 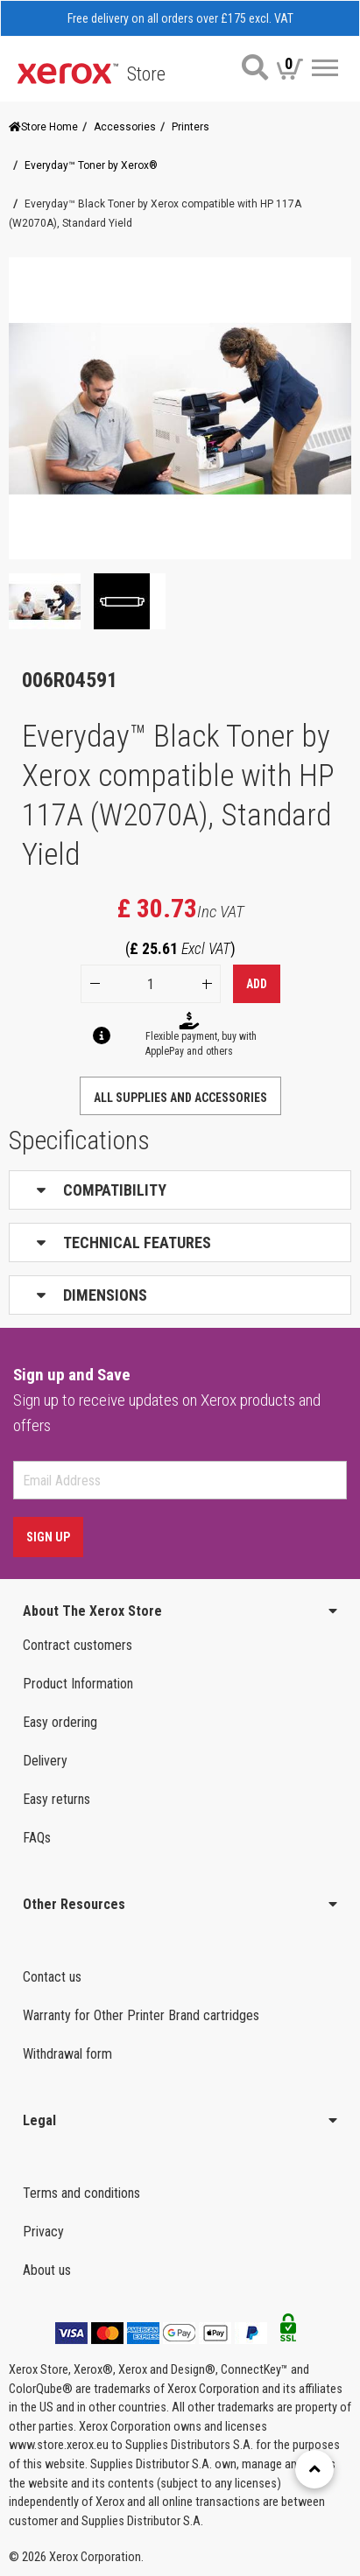 What do you see at coordinates (37, 1837) in the screenshot?
I see `FAQs` at bounding box center [37, 1837].